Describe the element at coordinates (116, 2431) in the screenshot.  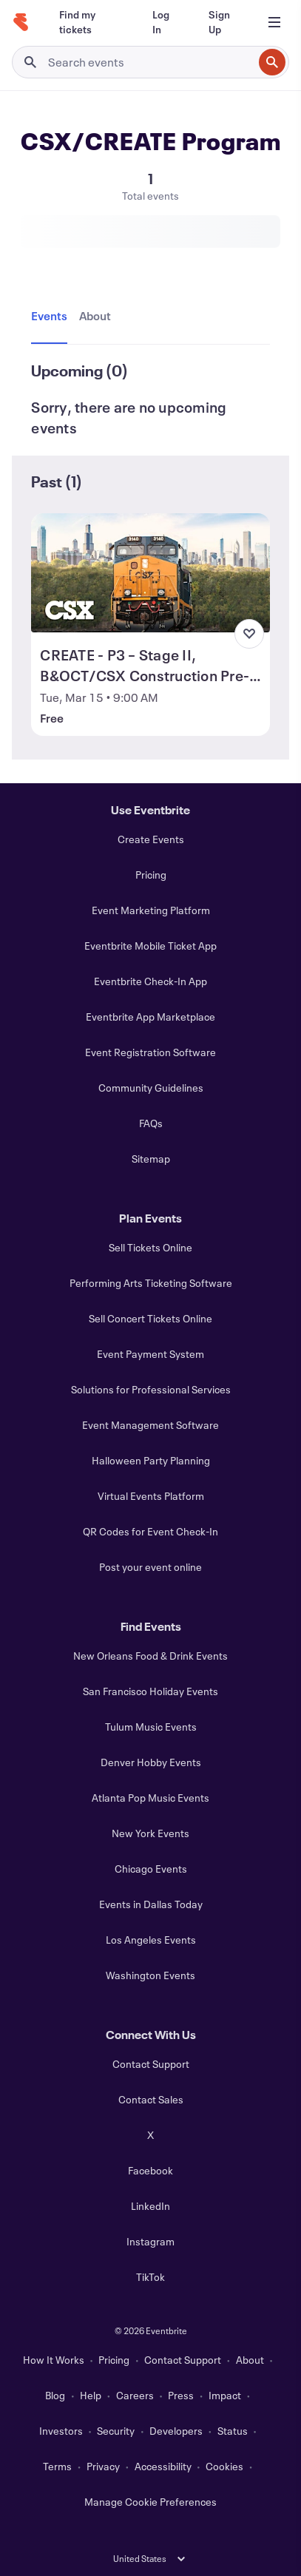
I see `Security` at that location.